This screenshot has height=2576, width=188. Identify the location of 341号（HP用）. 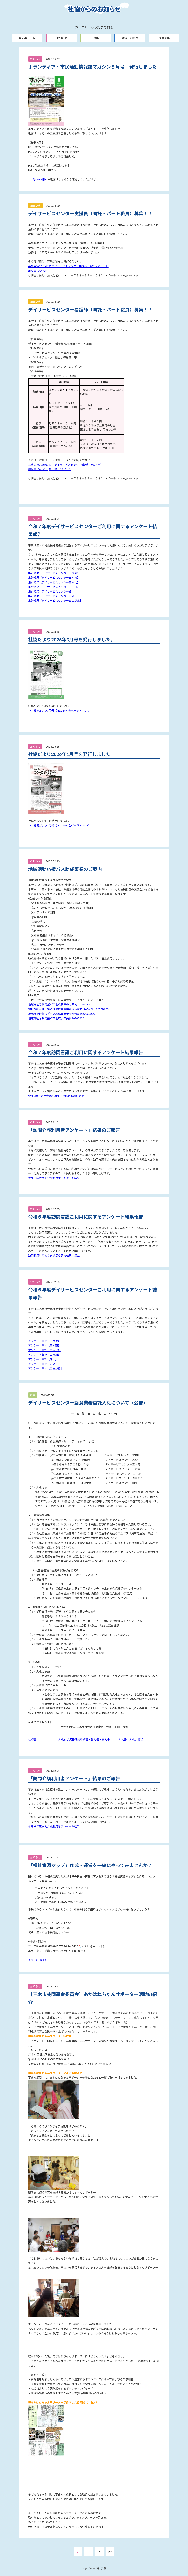
(38, 179).